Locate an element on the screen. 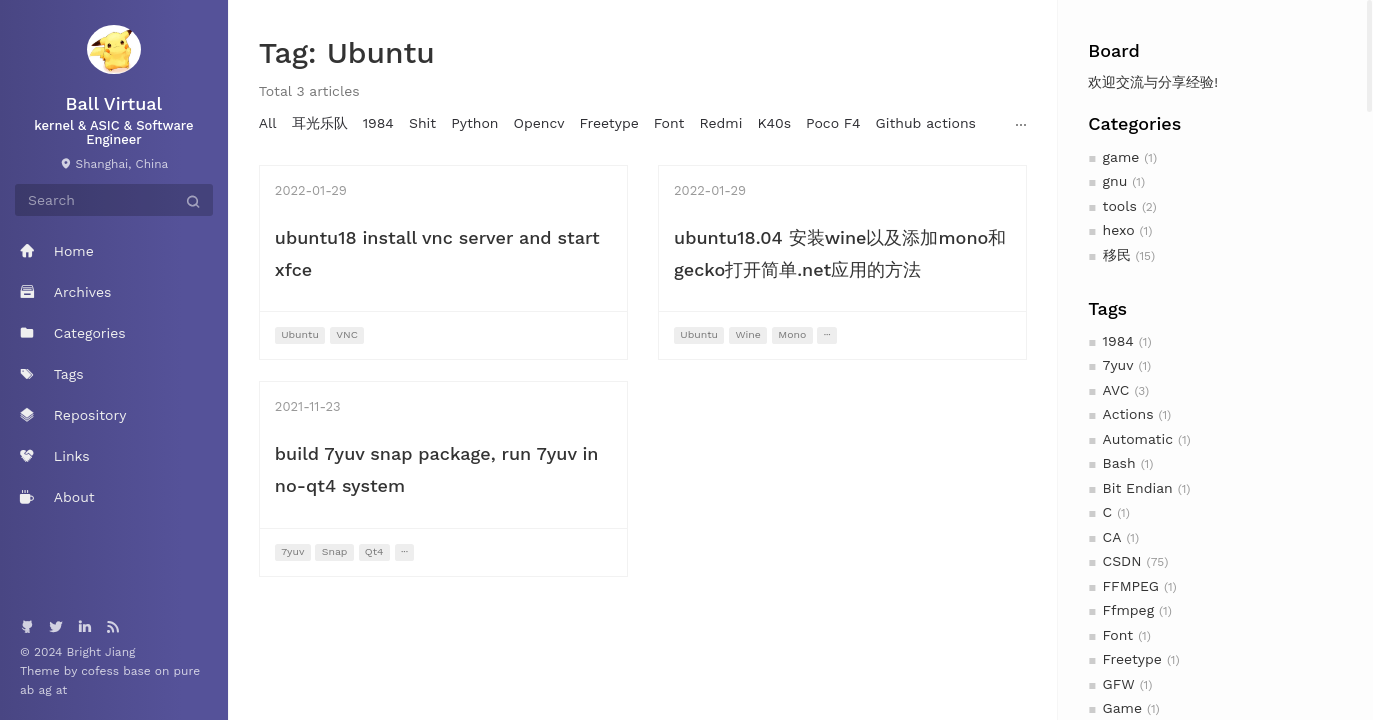  Redmi is located at coordinates (720, 123).